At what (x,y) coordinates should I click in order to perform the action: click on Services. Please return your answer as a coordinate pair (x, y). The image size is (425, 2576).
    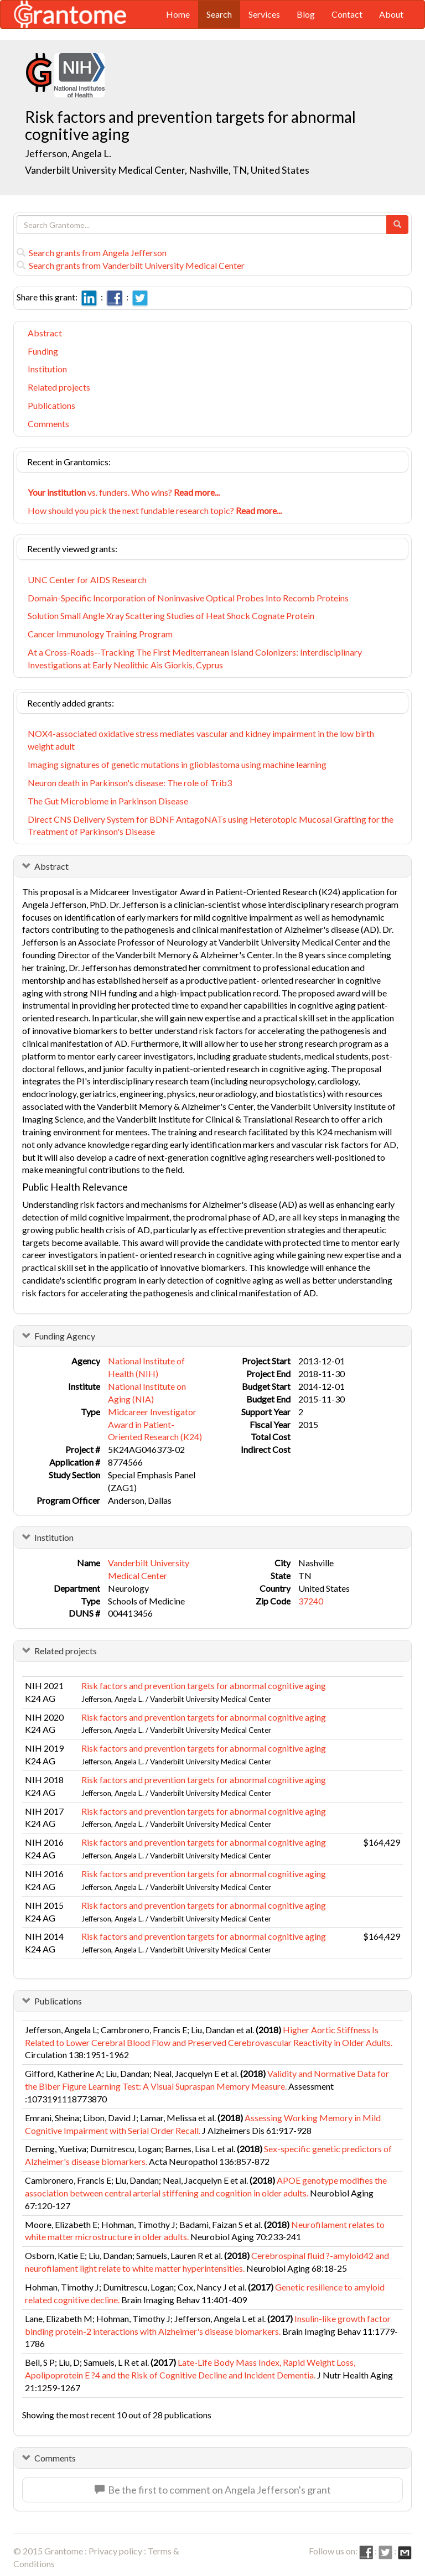
    Looking at the image, I should click on (264, 14).